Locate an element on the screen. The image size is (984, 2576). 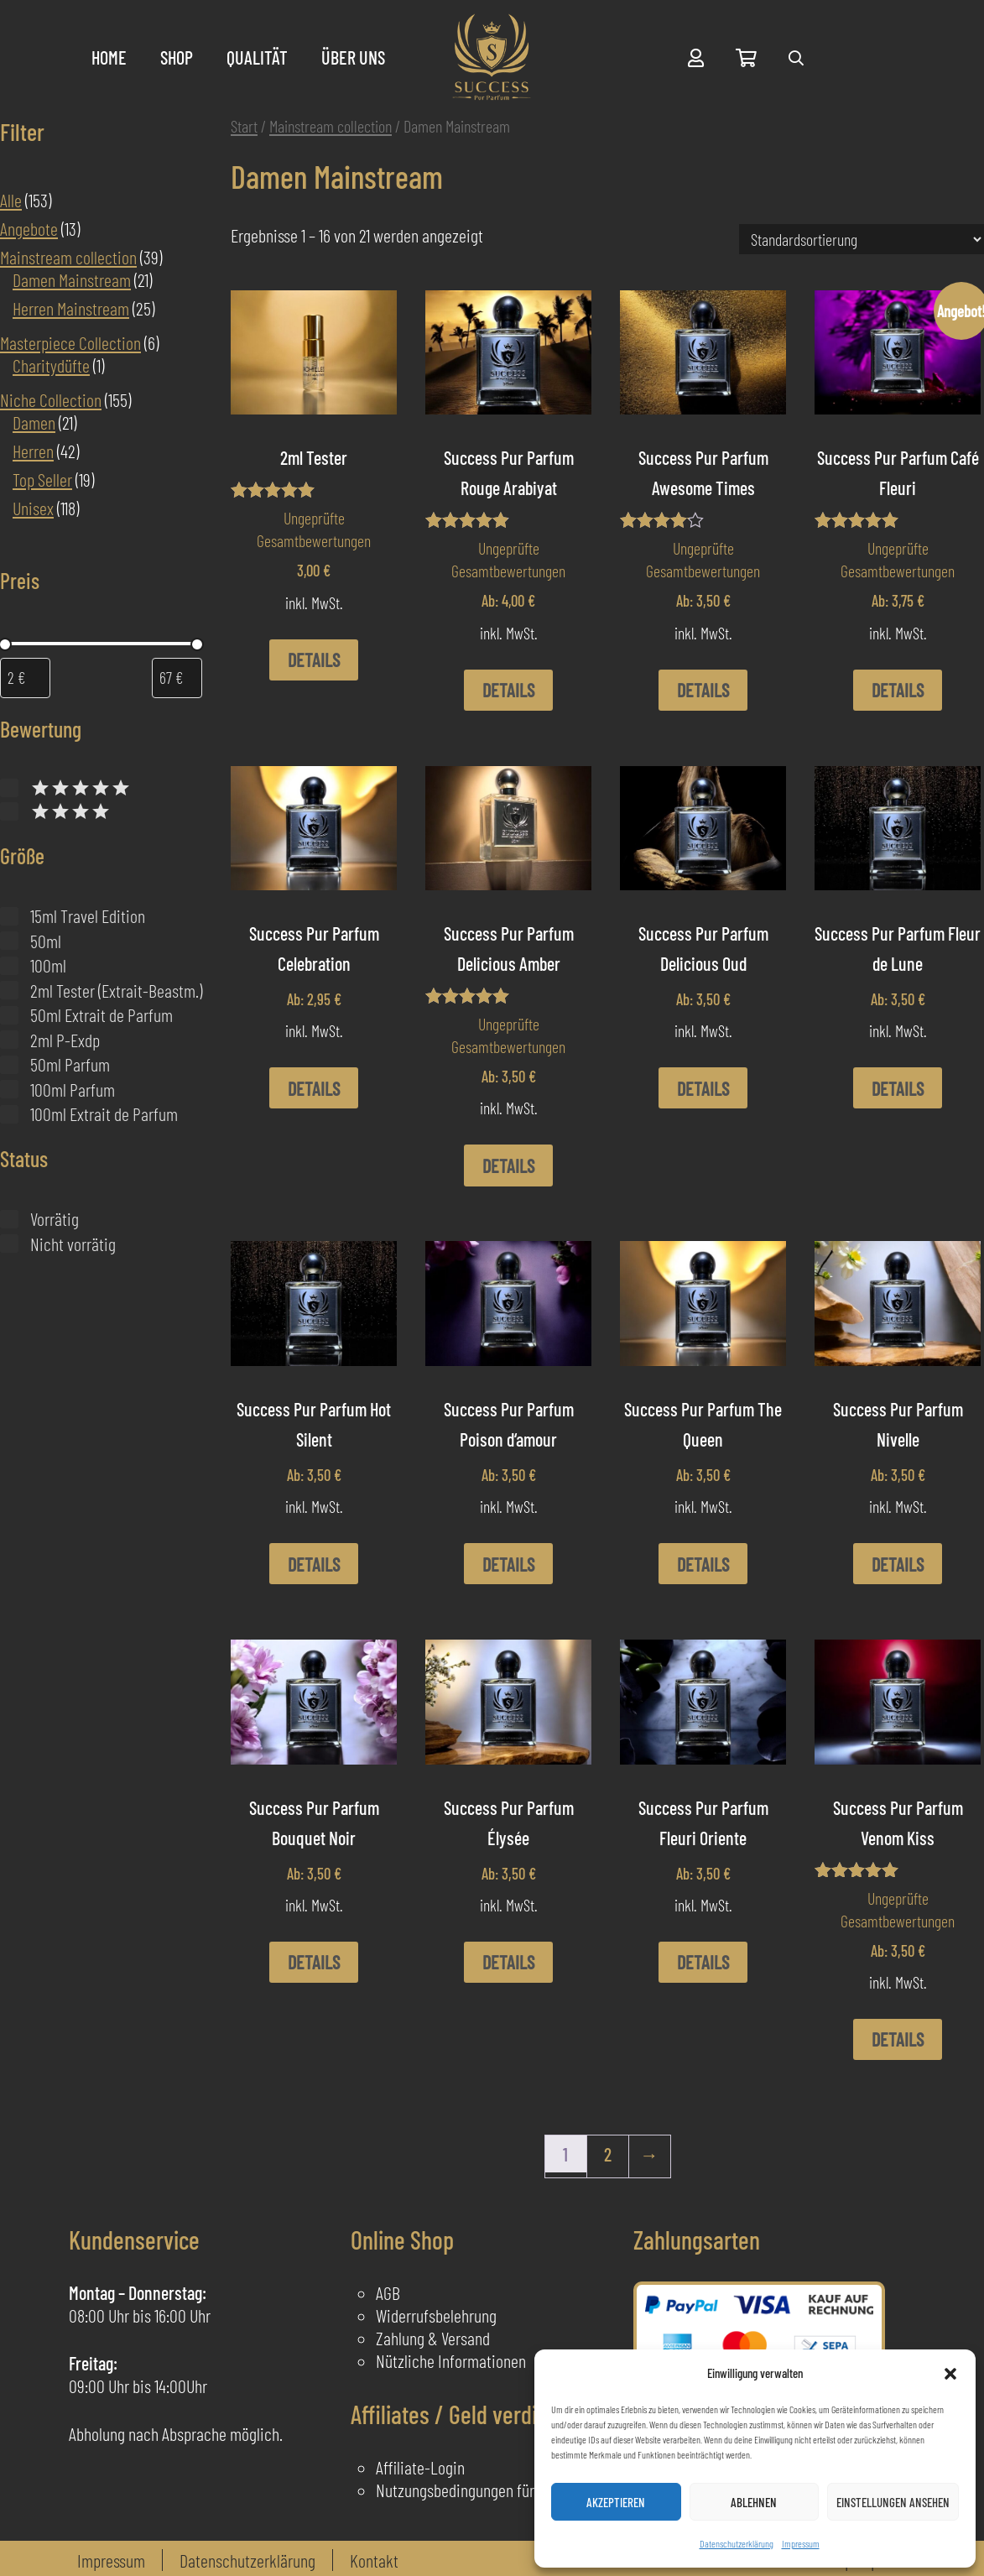
Qualität is located at coordinates (257, 57).